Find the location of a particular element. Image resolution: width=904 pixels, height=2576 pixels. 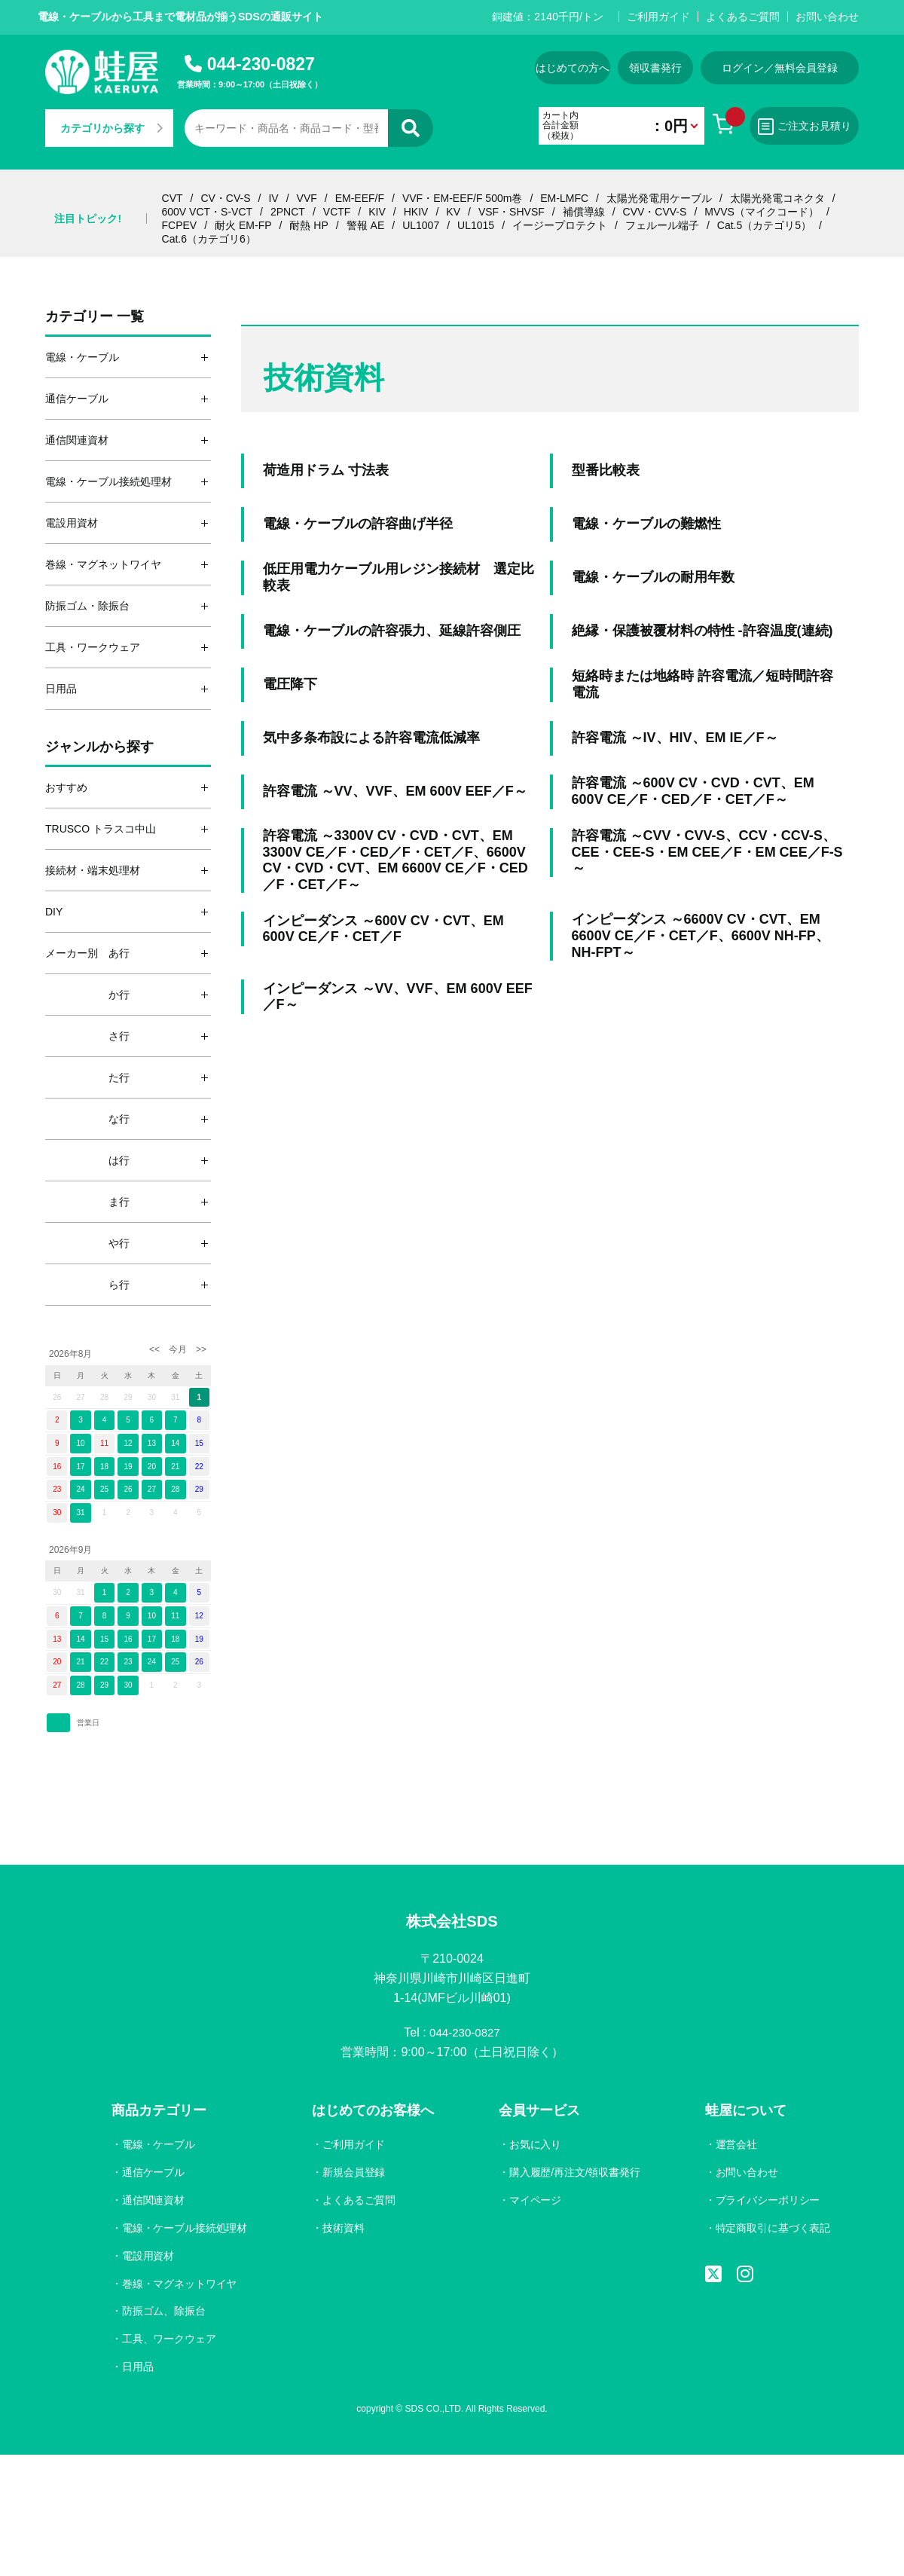

UL1007 is located at coordinates (420, 225).